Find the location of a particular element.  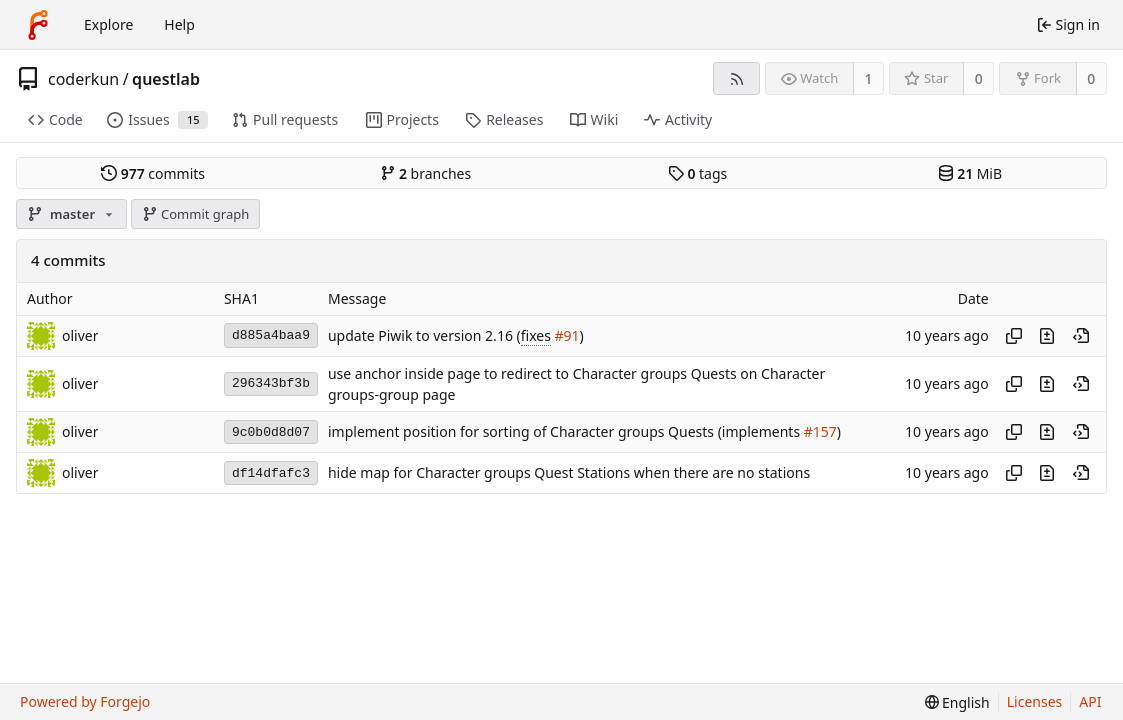

Licenses is located at coordinates (1035, 701).